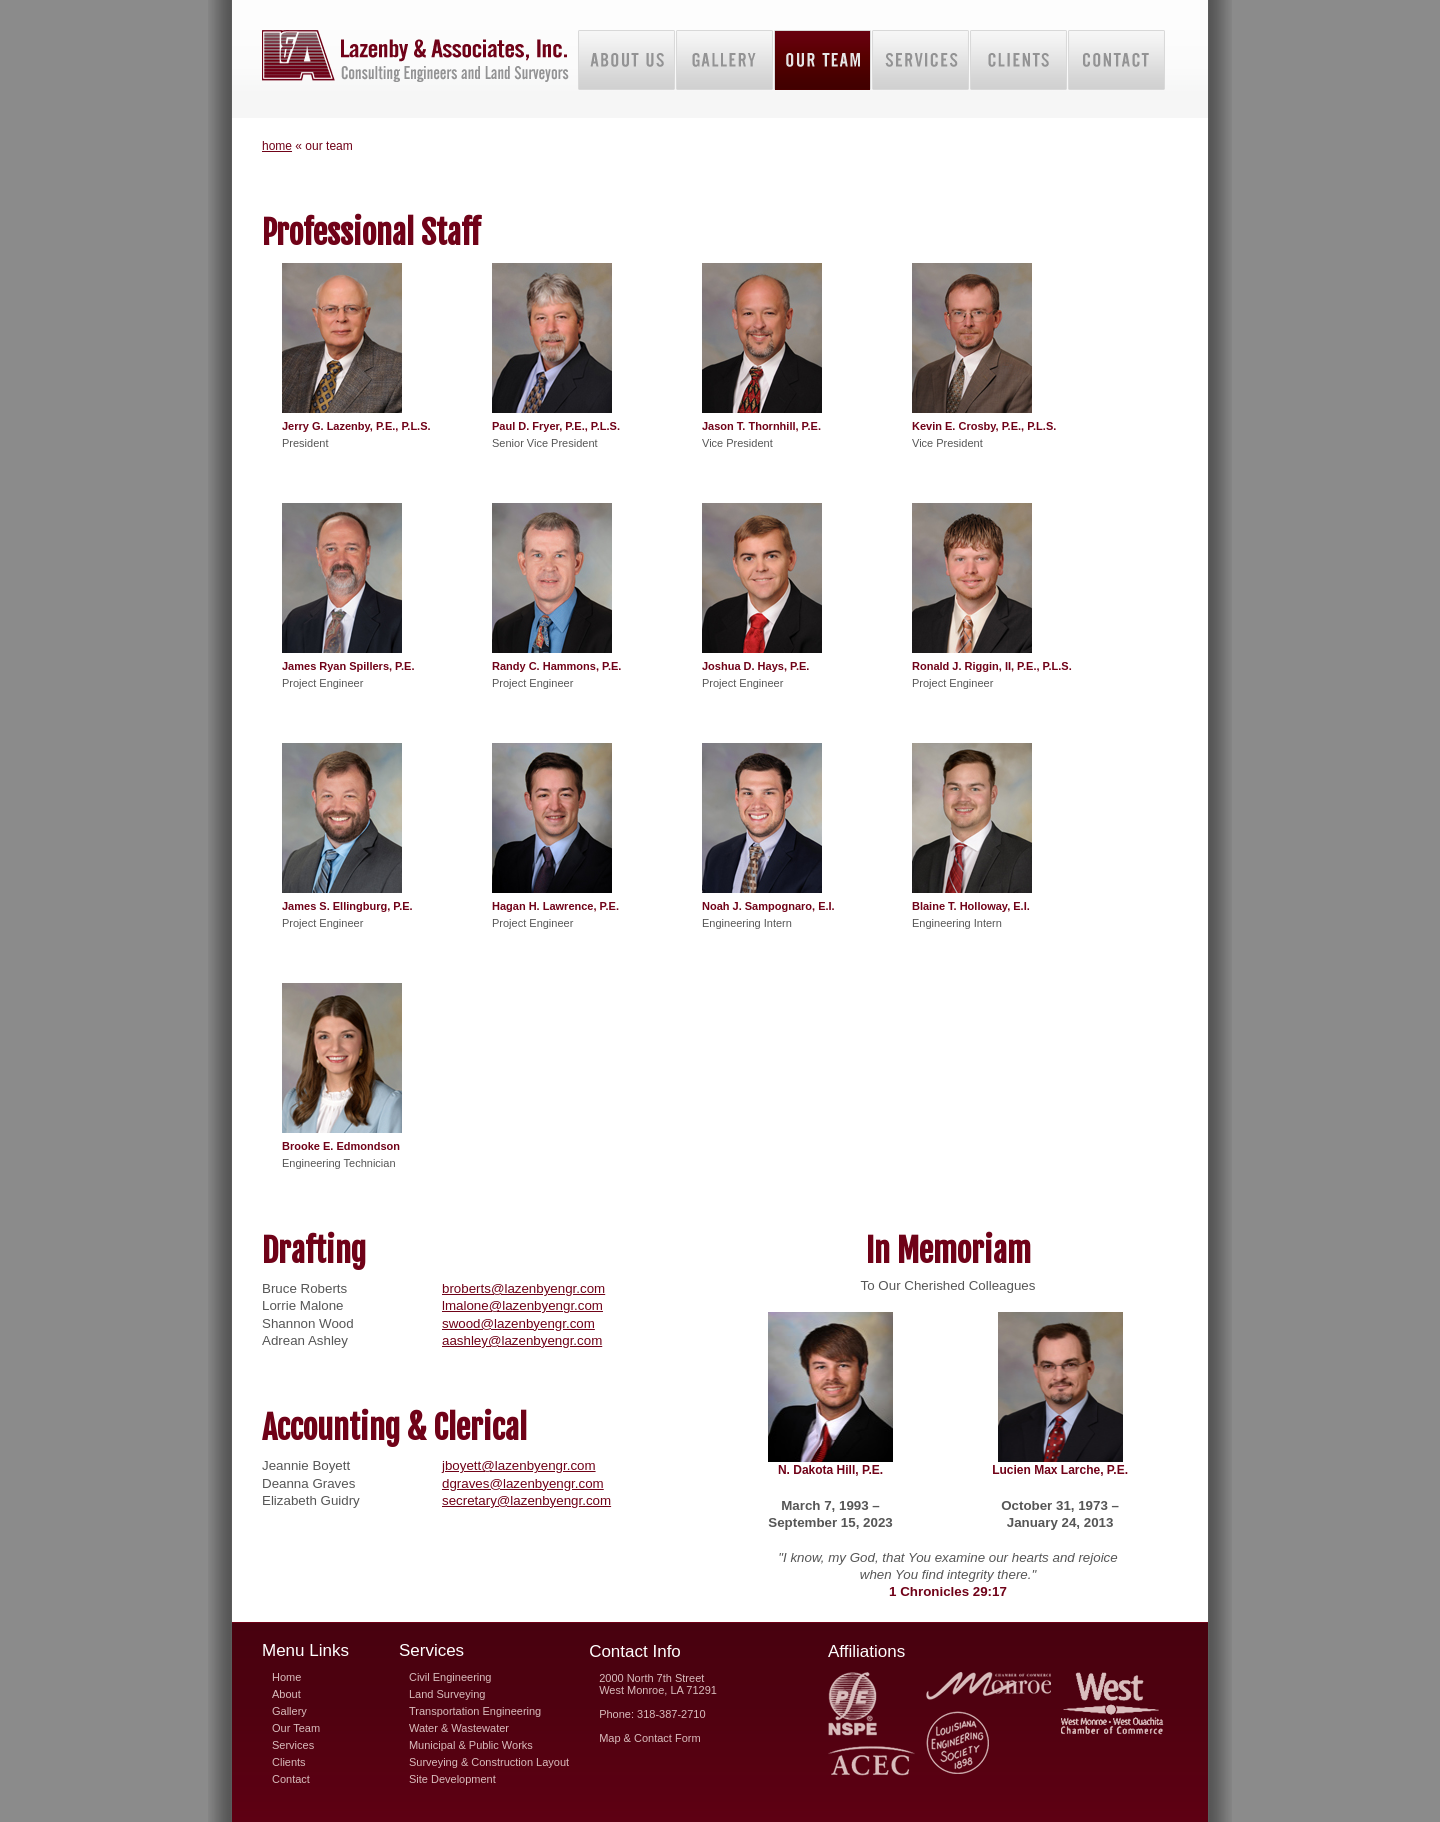  Describe the element at coordinates (518, 1323) in the screenshot. I see `swood@lazenbyengr.com` at that location.